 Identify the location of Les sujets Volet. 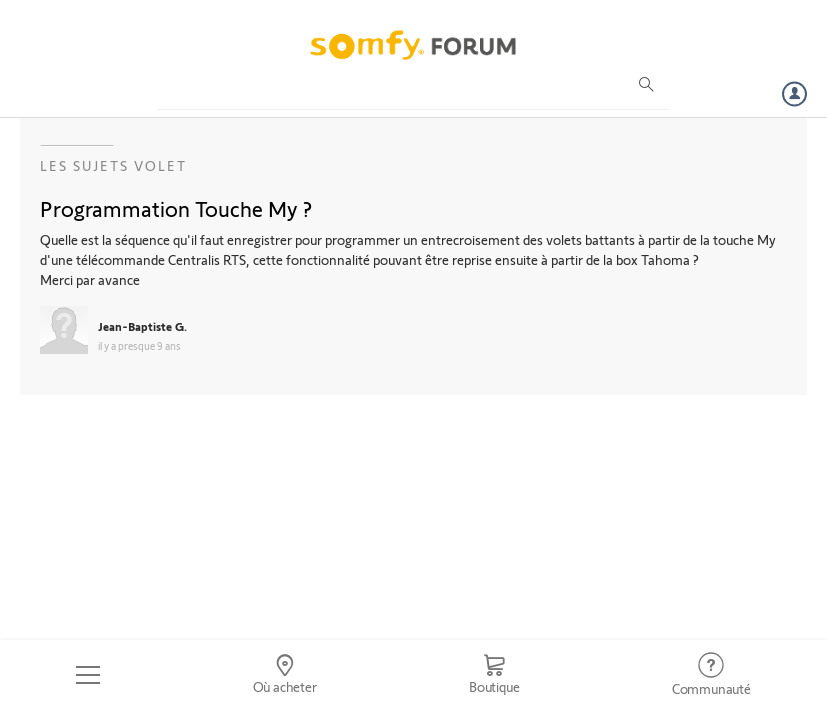
(113, 165).